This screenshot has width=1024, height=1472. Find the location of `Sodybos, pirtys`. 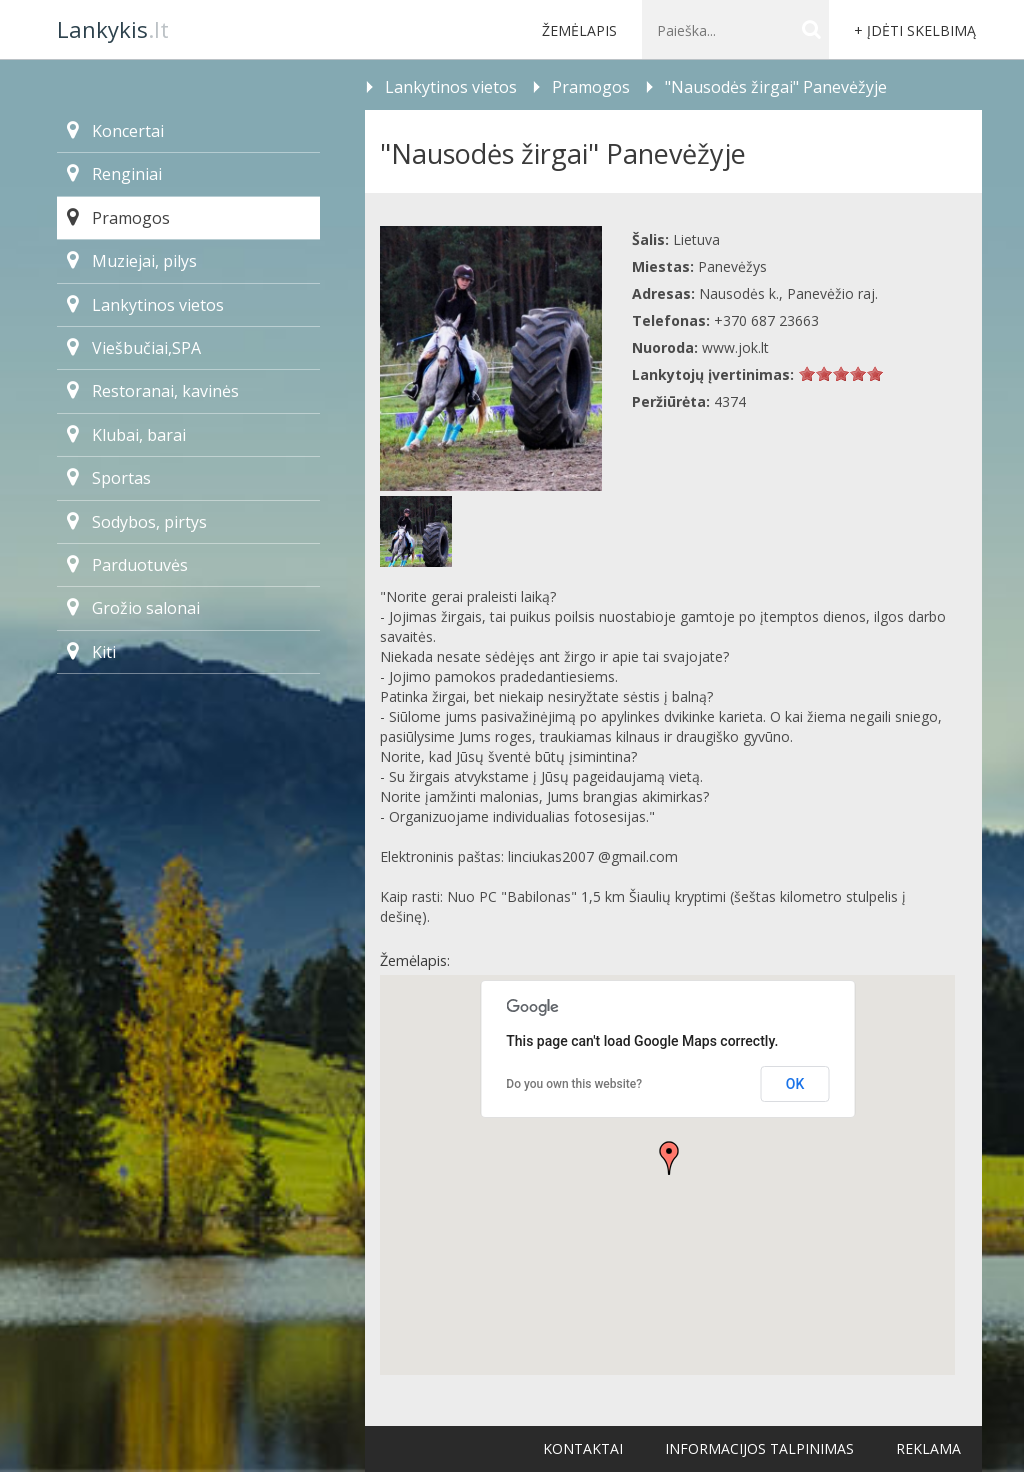

Sodybos, pirtys is located at coordinates (137, 522).